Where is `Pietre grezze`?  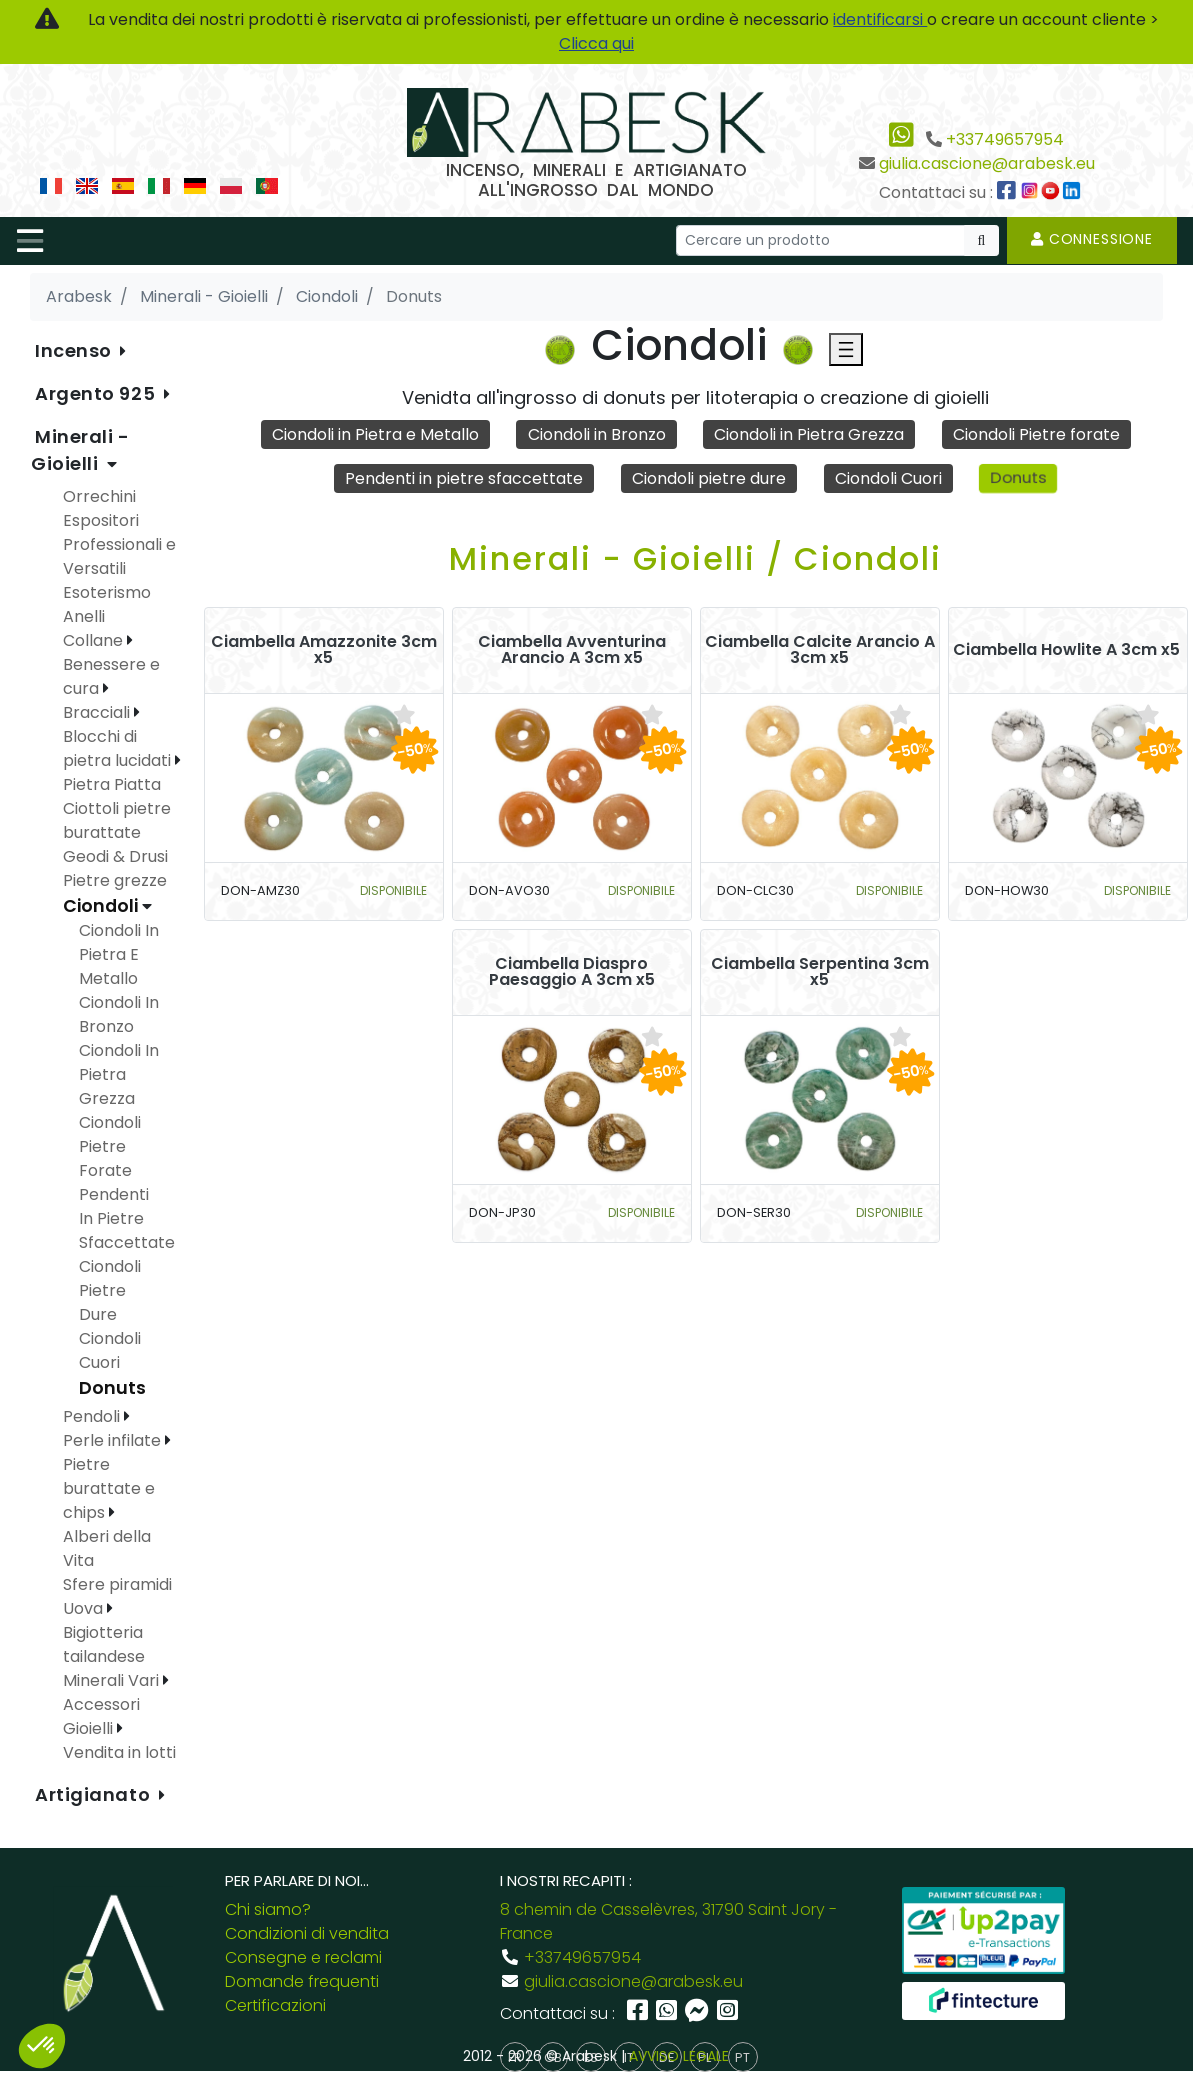
Pietre grezze is located at coordinates (115, 880).